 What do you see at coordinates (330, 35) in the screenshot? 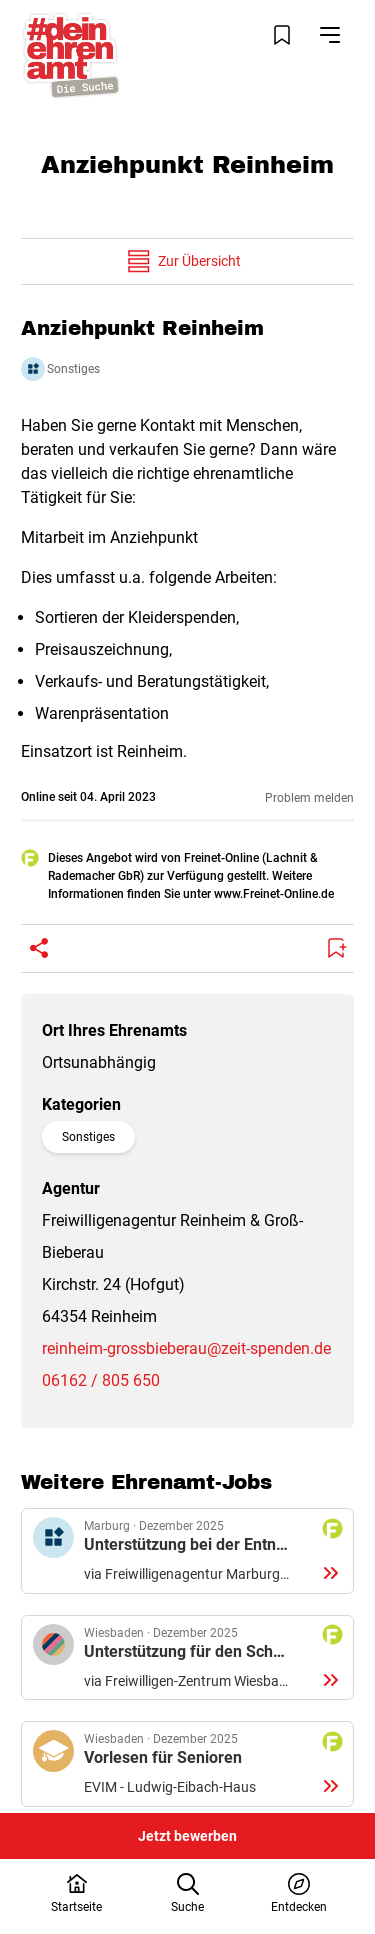
I see `[Navigation öffnen]` at bounding box center [330, 35].